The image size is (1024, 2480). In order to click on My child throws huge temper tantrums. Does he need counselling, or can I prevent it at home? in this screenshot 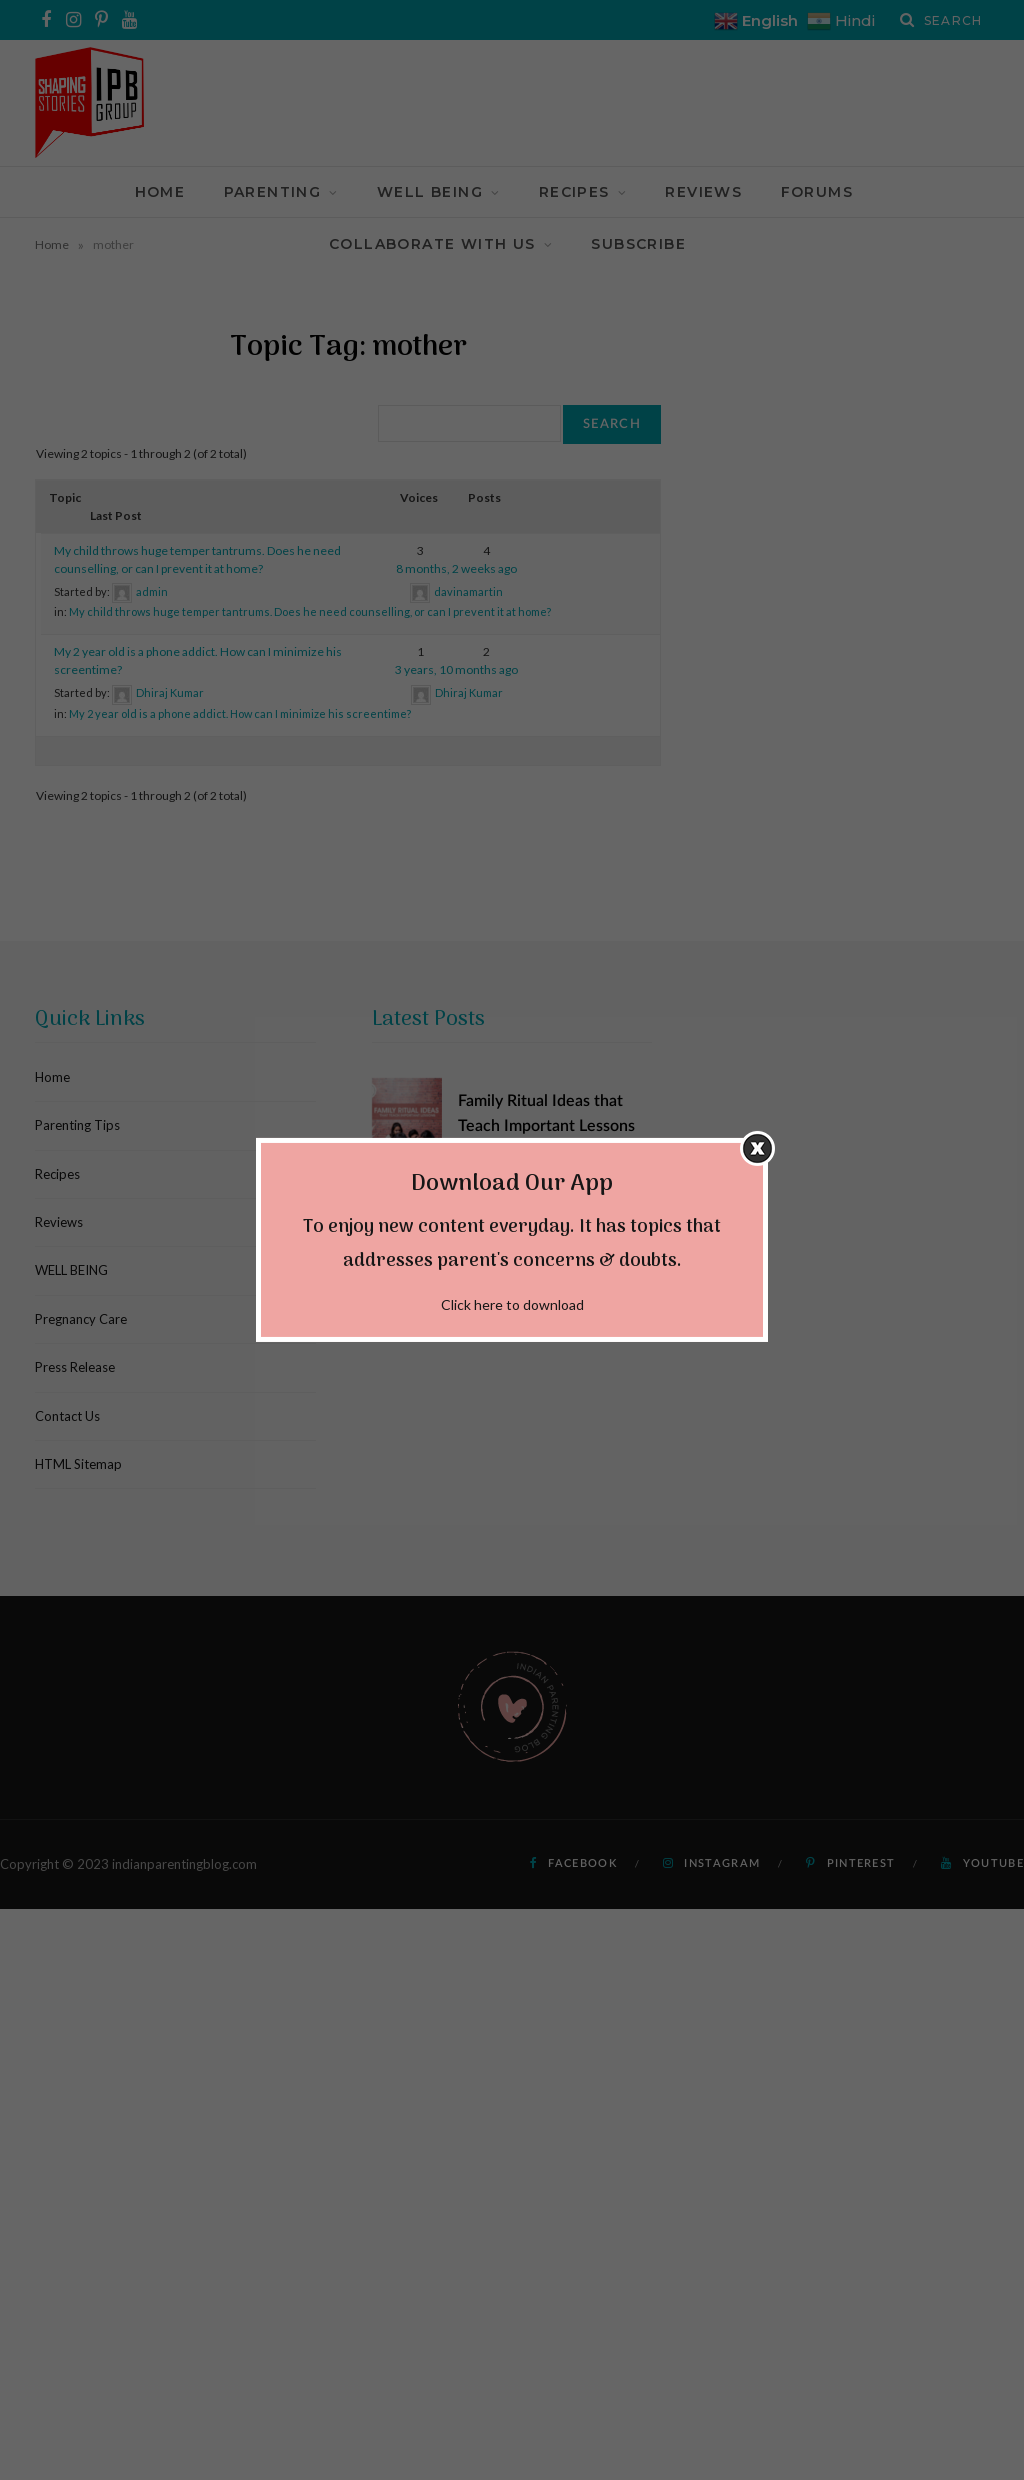, I will do `click(310, 611)`.